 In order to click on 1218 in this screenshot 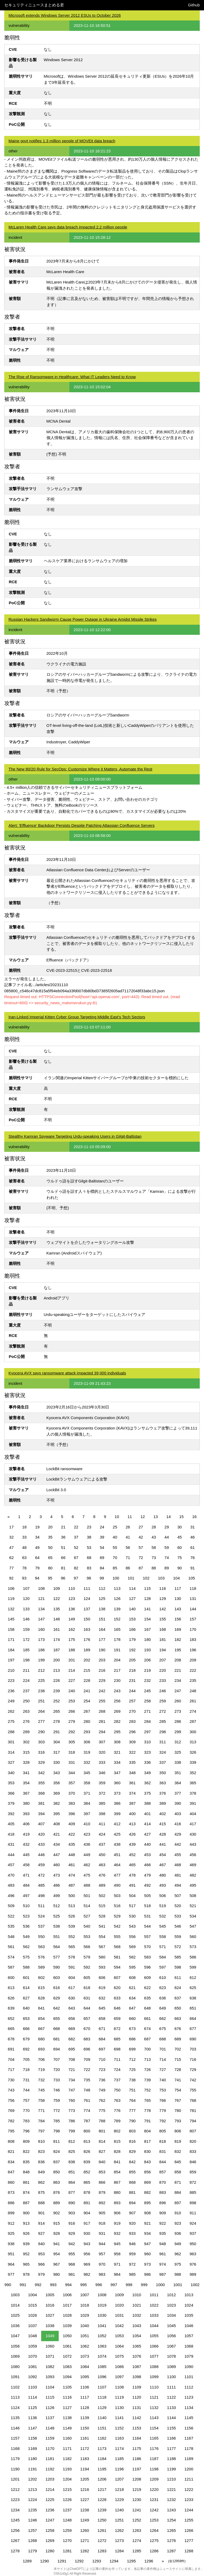, I will do `click(119, 2489)`.